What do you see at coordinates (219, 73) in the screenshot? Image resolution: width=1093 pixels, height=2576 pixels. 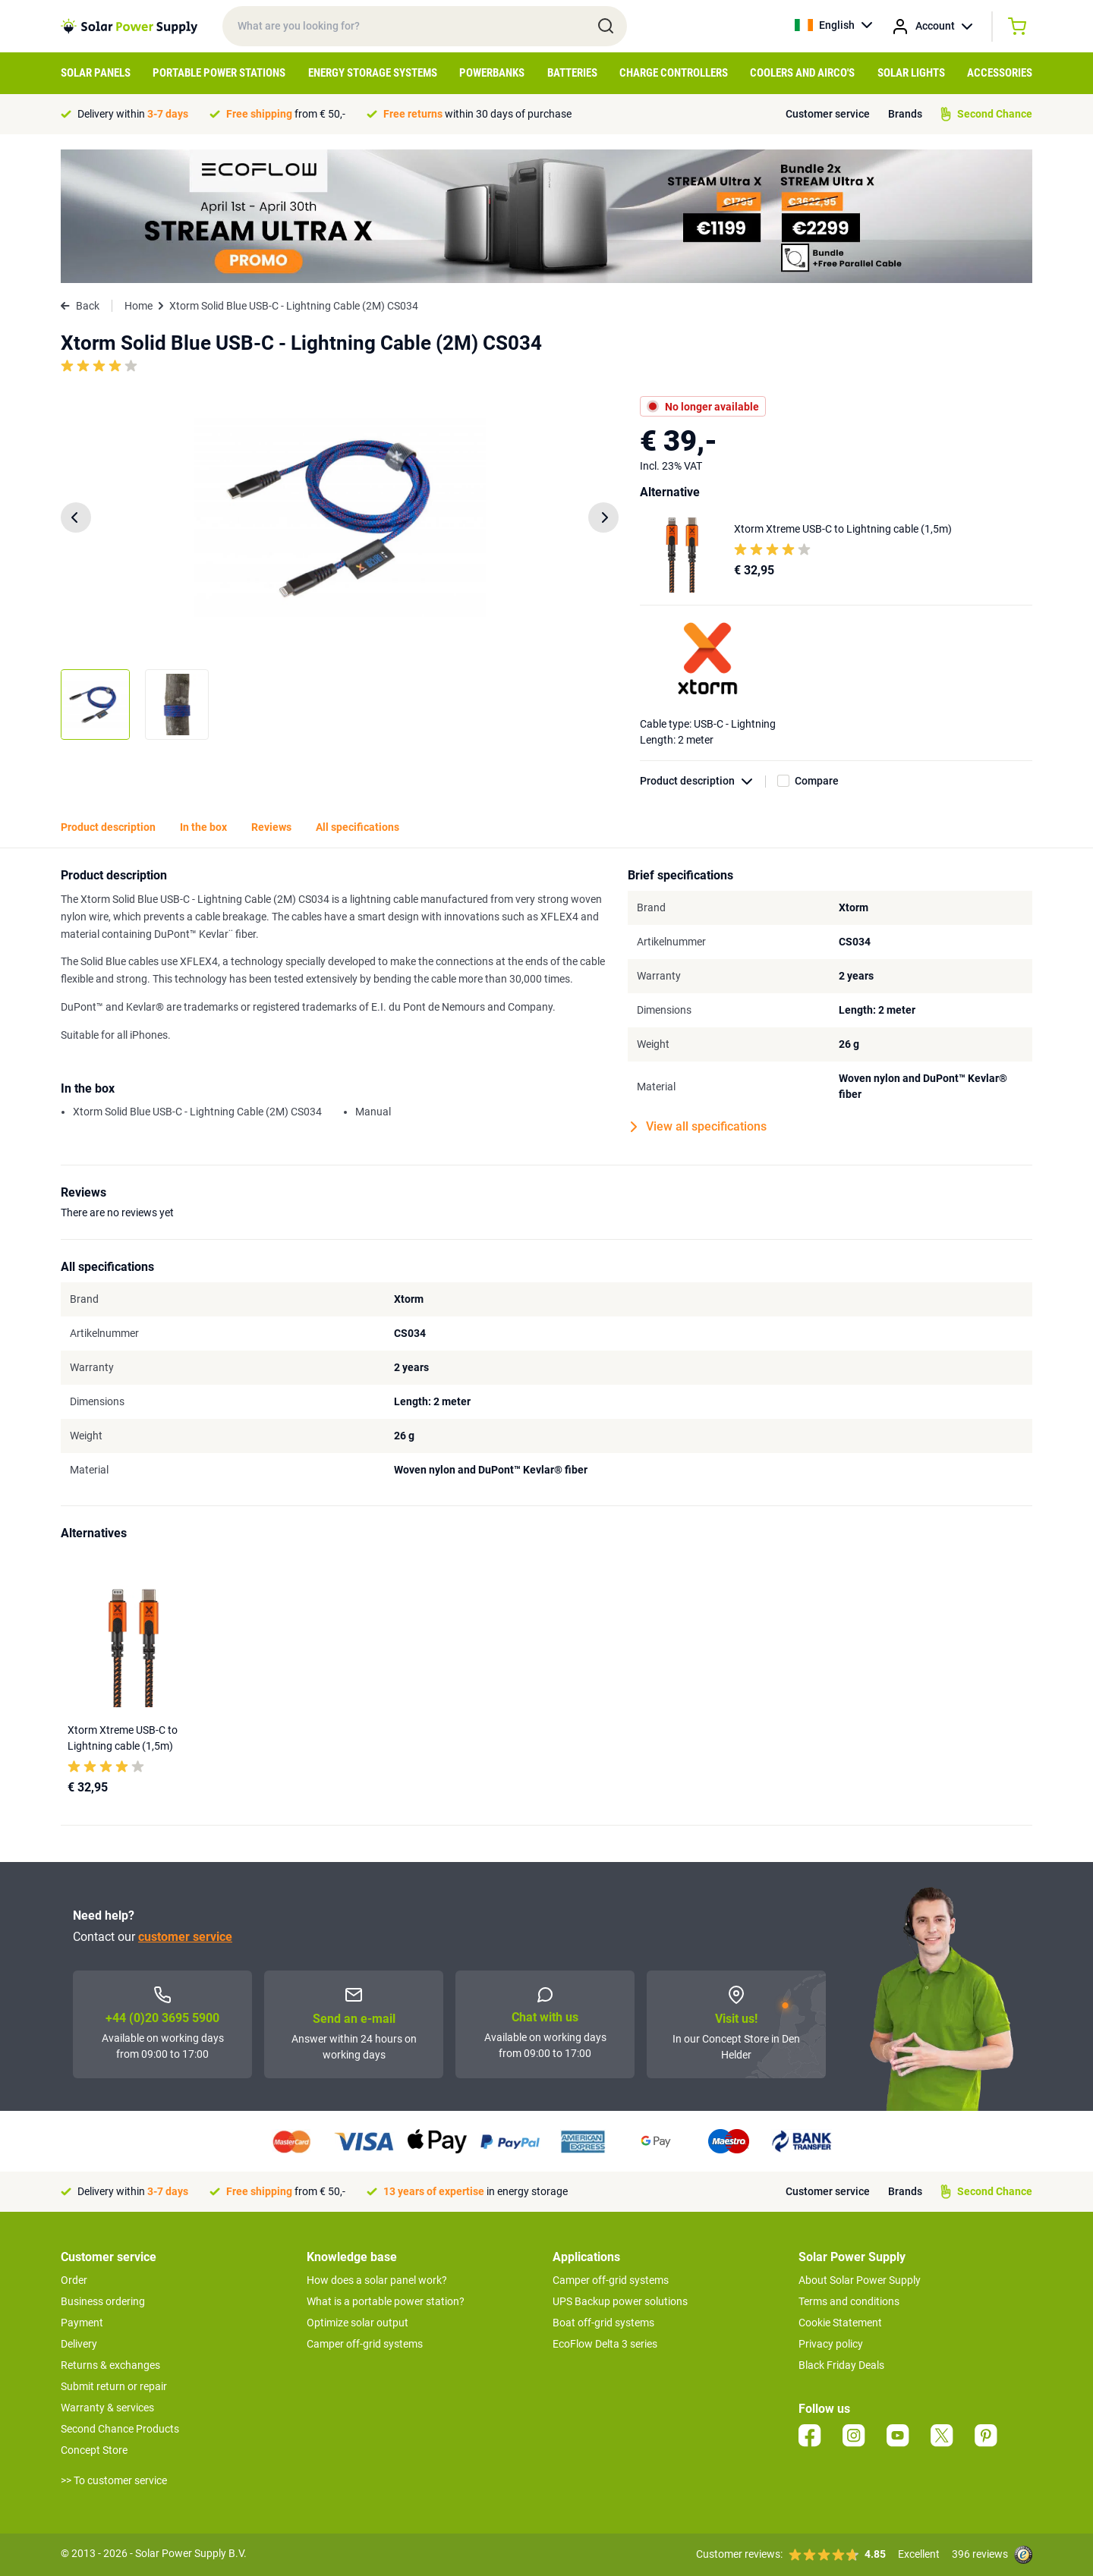 I see `Portable Power Stations` at bounding box center [219, 73].